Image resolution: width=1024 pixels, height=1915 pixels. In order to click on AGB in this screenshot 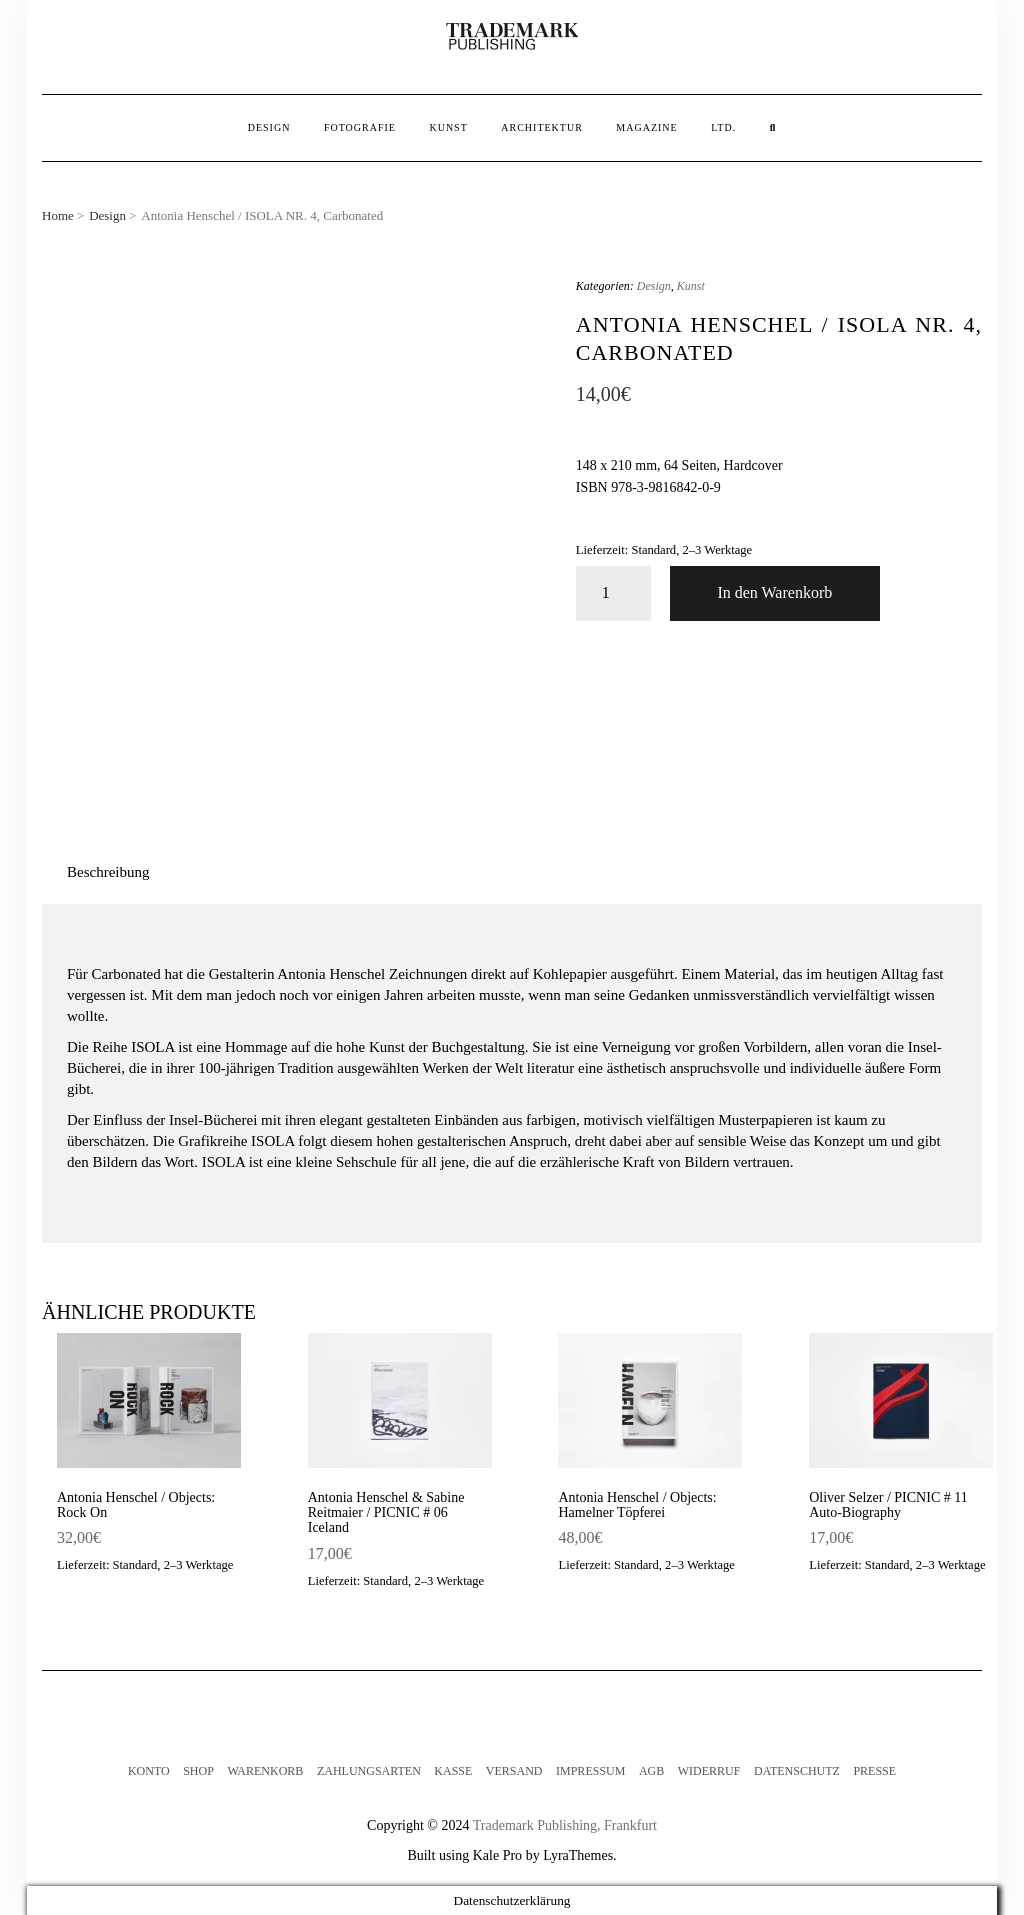, I will do `click(651, 1771)`.